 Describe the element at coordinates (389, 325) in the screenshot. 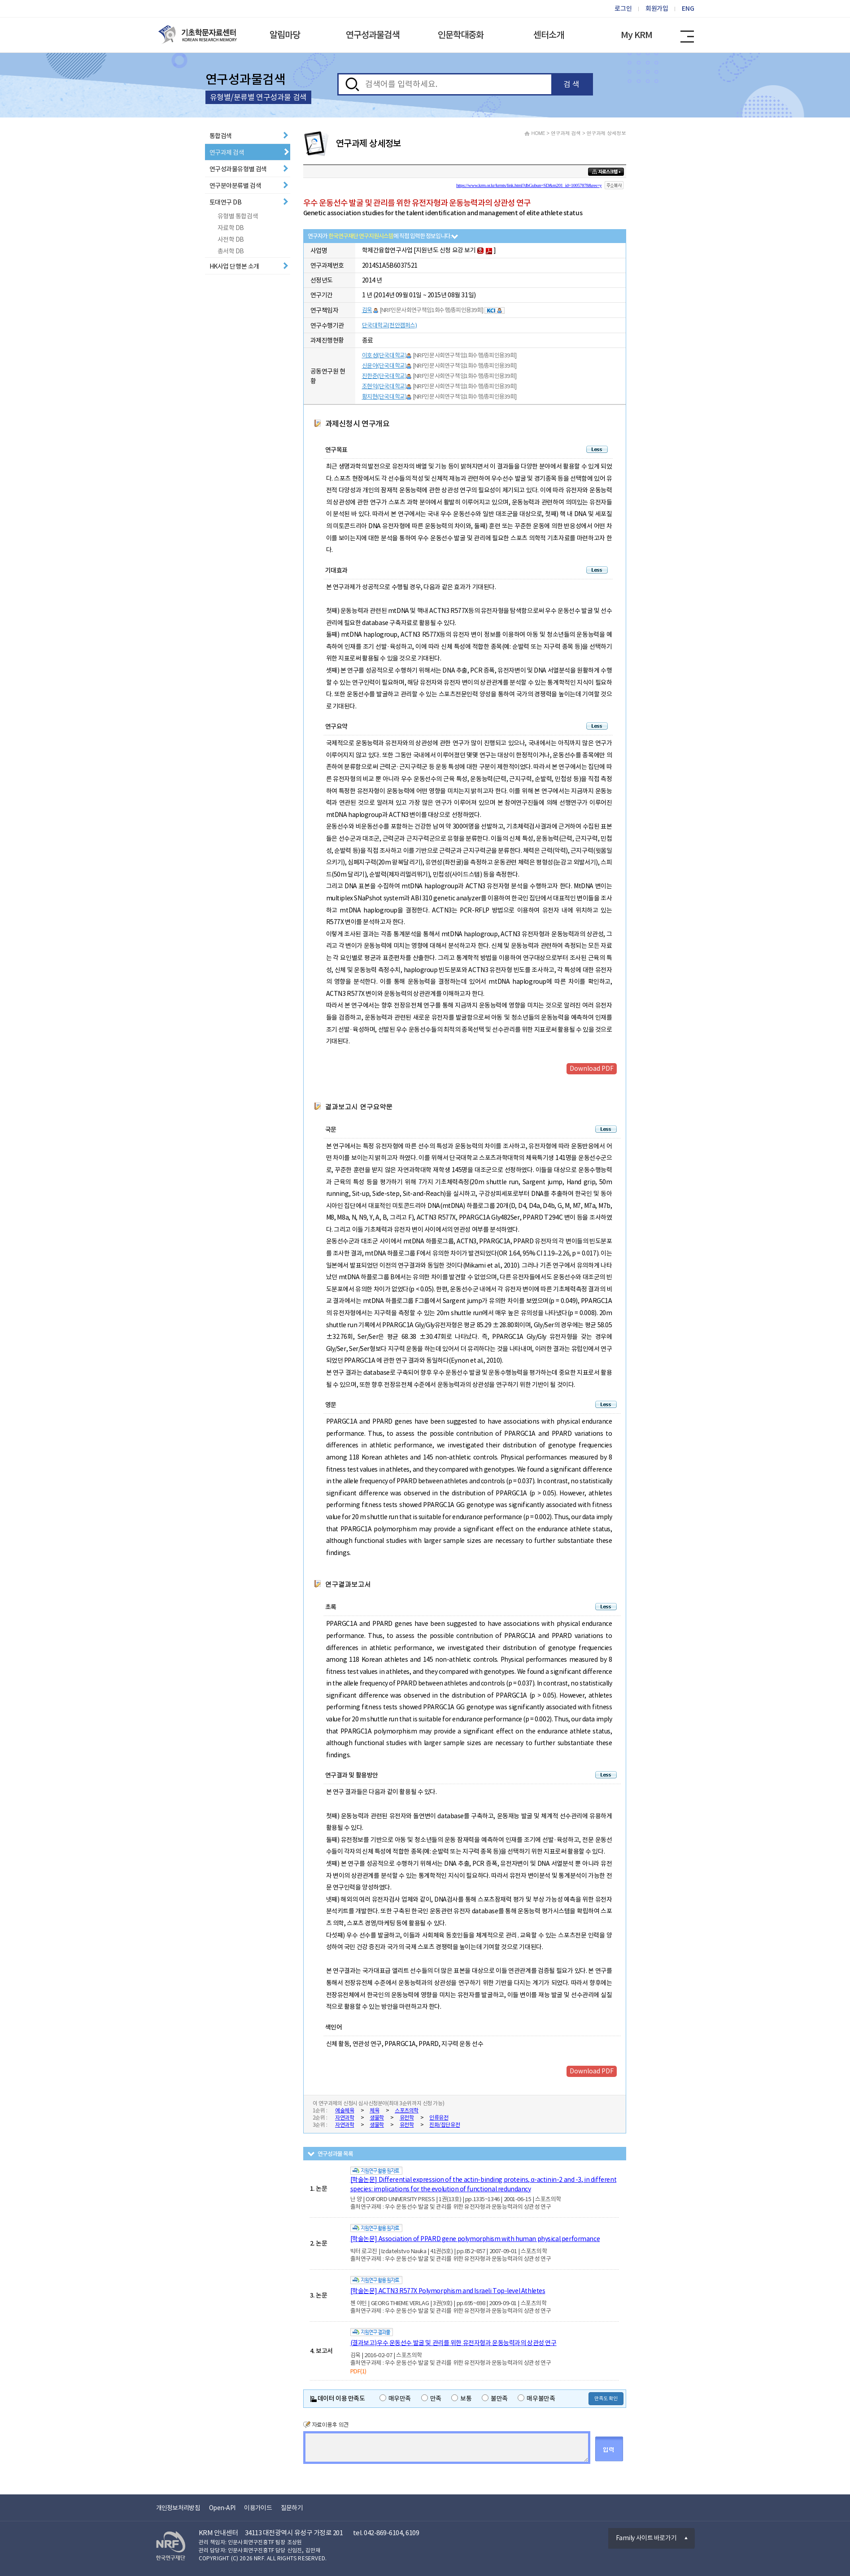

I see `단국대학교(천안캠퍼스)` at that location.